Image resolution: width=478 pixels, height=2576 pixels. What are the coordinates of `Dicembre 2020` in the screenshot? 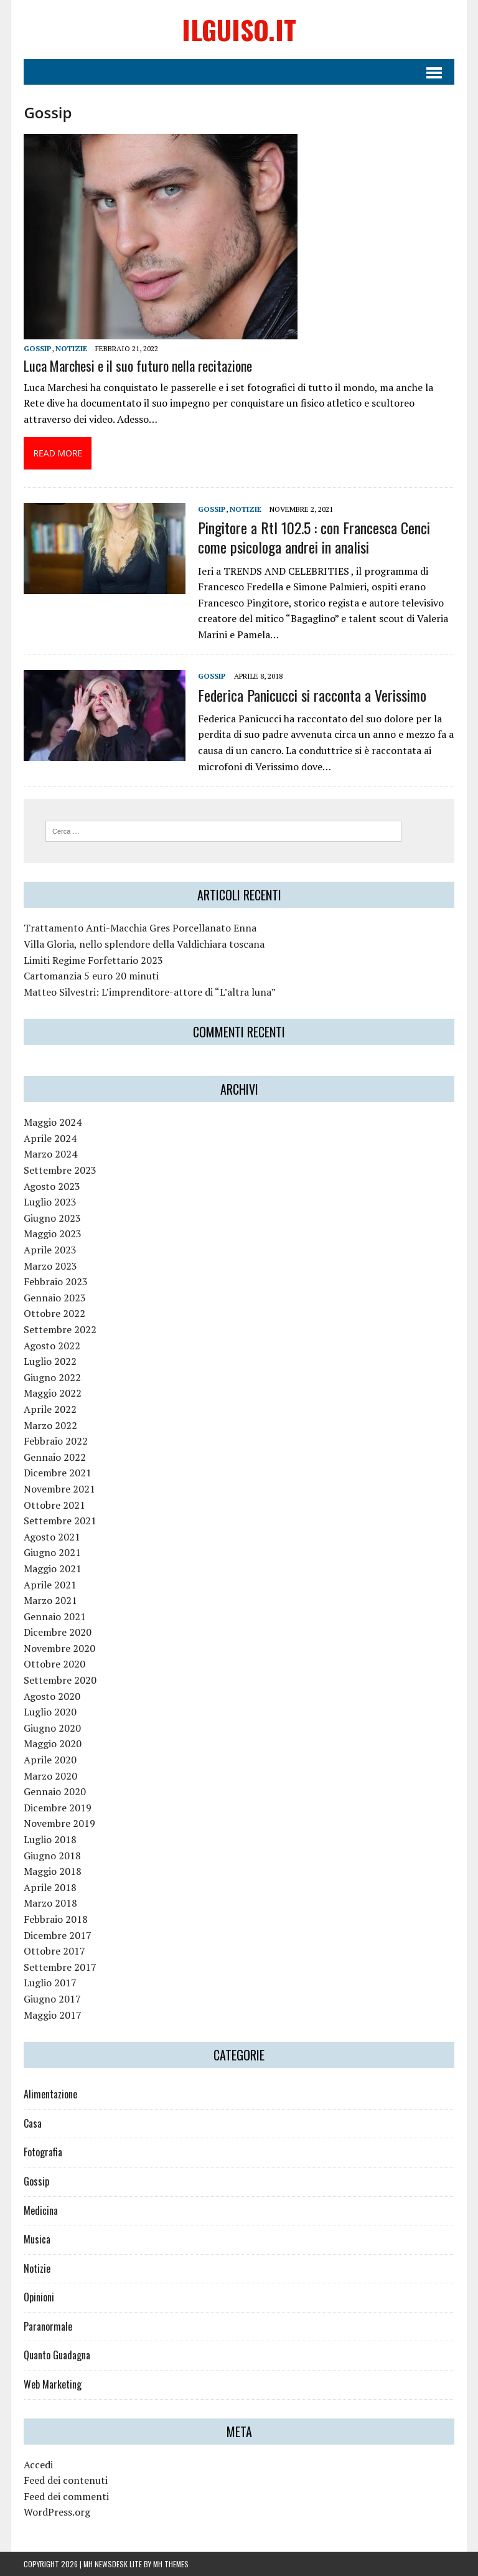 It's located at (57, 1632).